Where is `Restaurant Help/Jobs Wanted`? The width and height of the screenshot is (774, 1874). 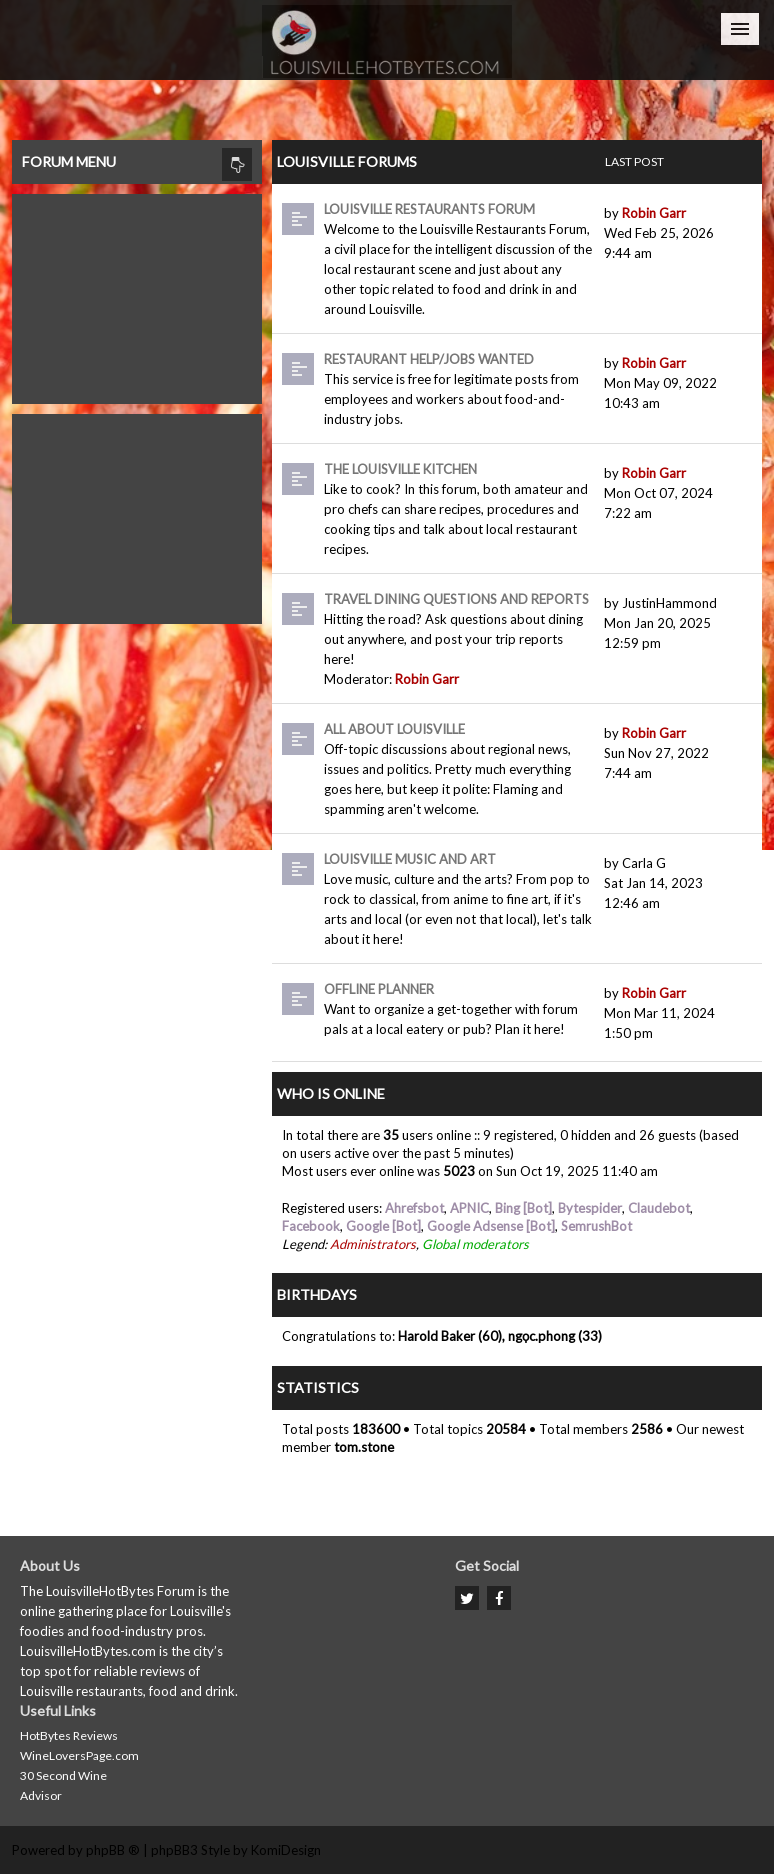 Restaurant Help/Jobs Wanted is located at coordinates (429, 359).